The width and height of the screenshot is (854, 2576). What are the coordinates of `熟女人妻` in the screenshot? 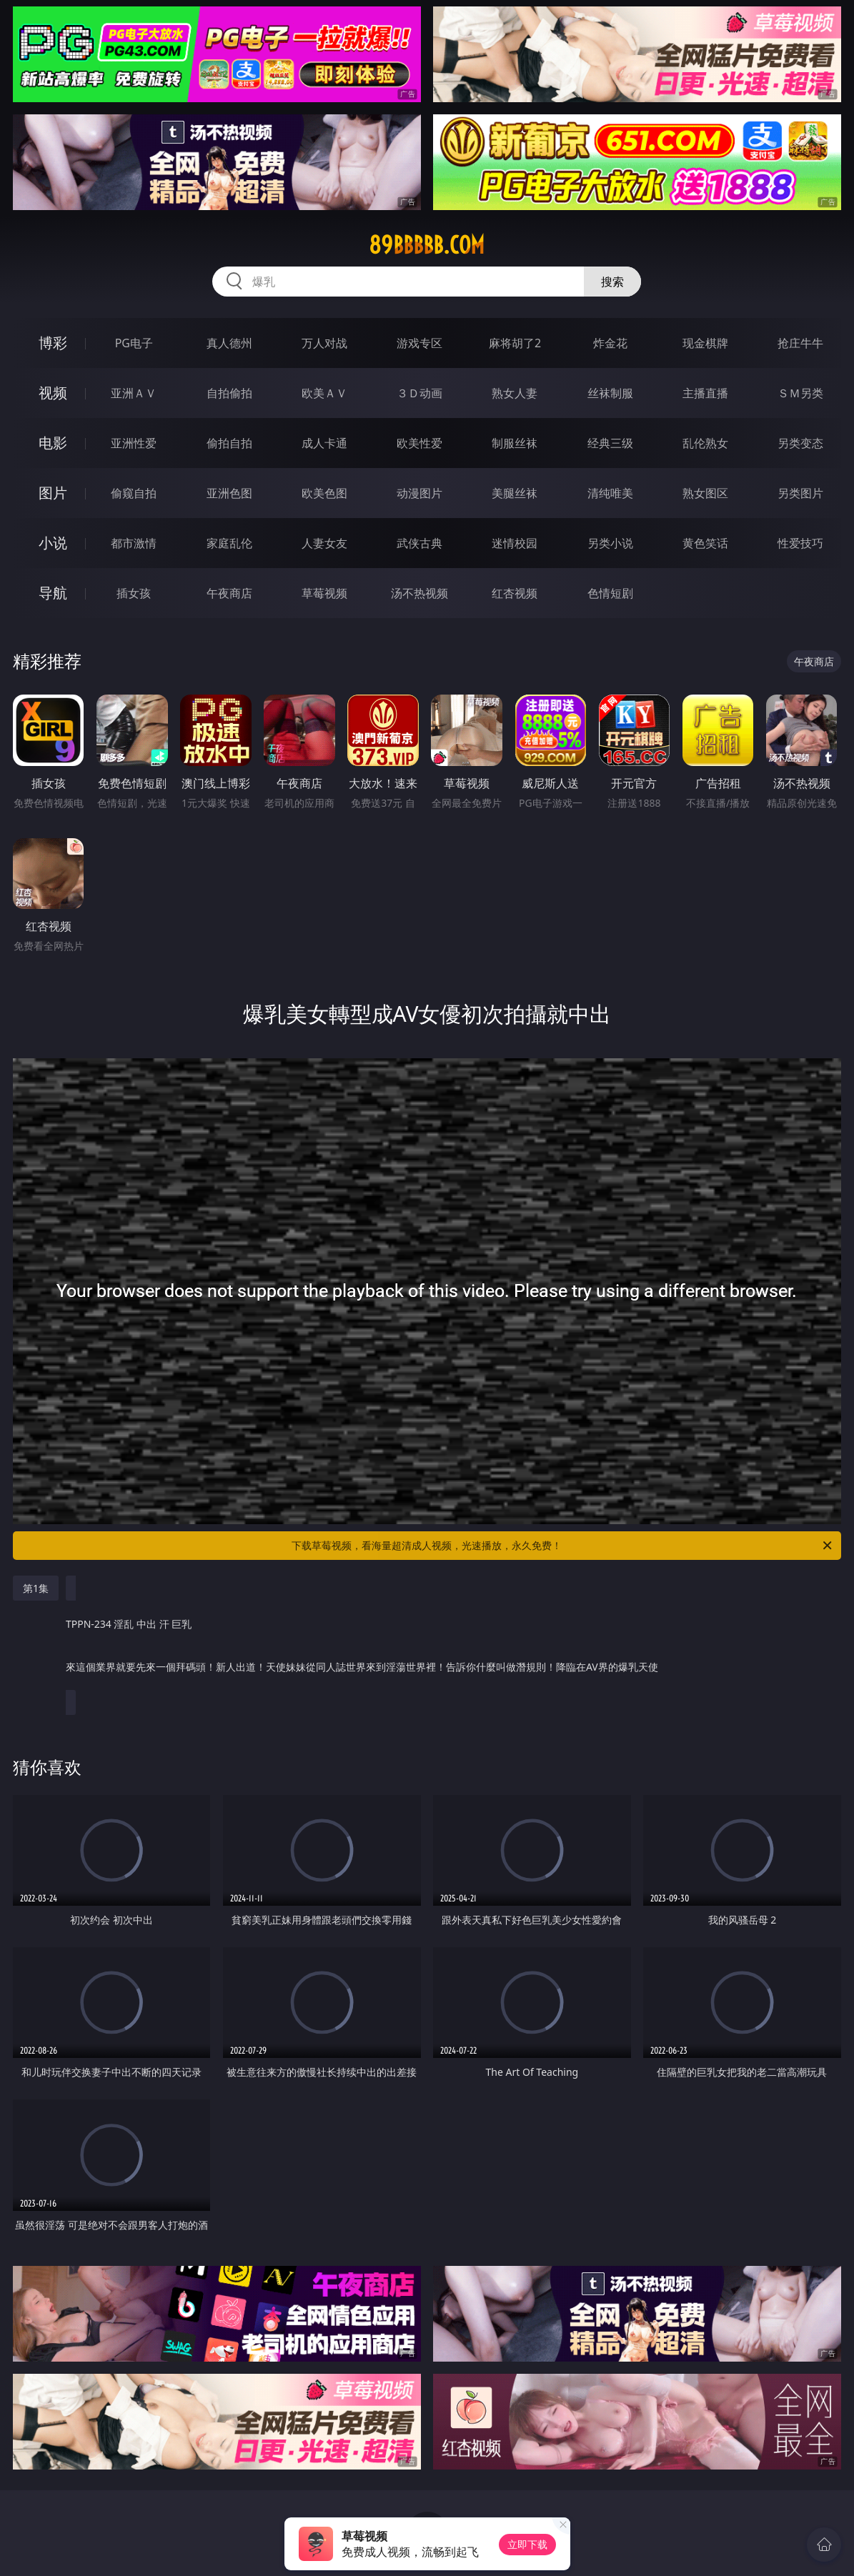 It's located at (514, 393).